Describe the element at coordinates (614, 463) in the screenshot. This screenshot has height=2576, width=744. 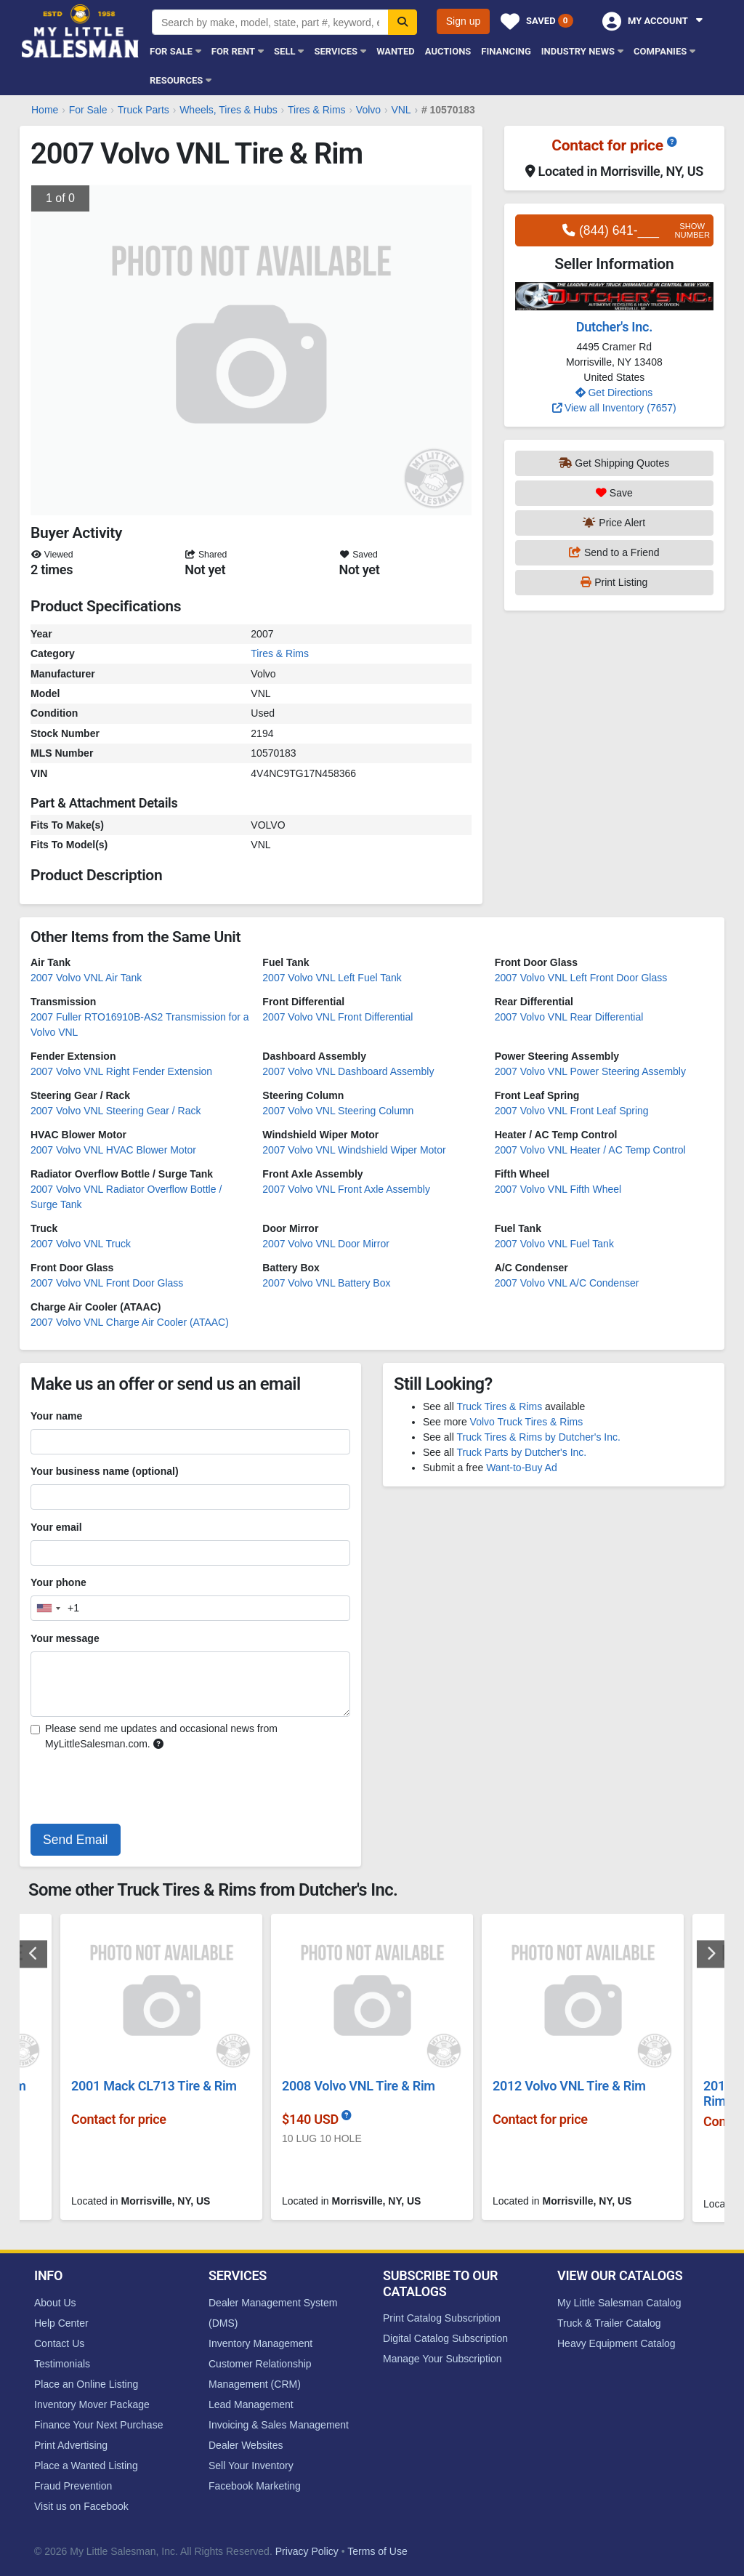
I see `Get Shipping Quotes` at that location.